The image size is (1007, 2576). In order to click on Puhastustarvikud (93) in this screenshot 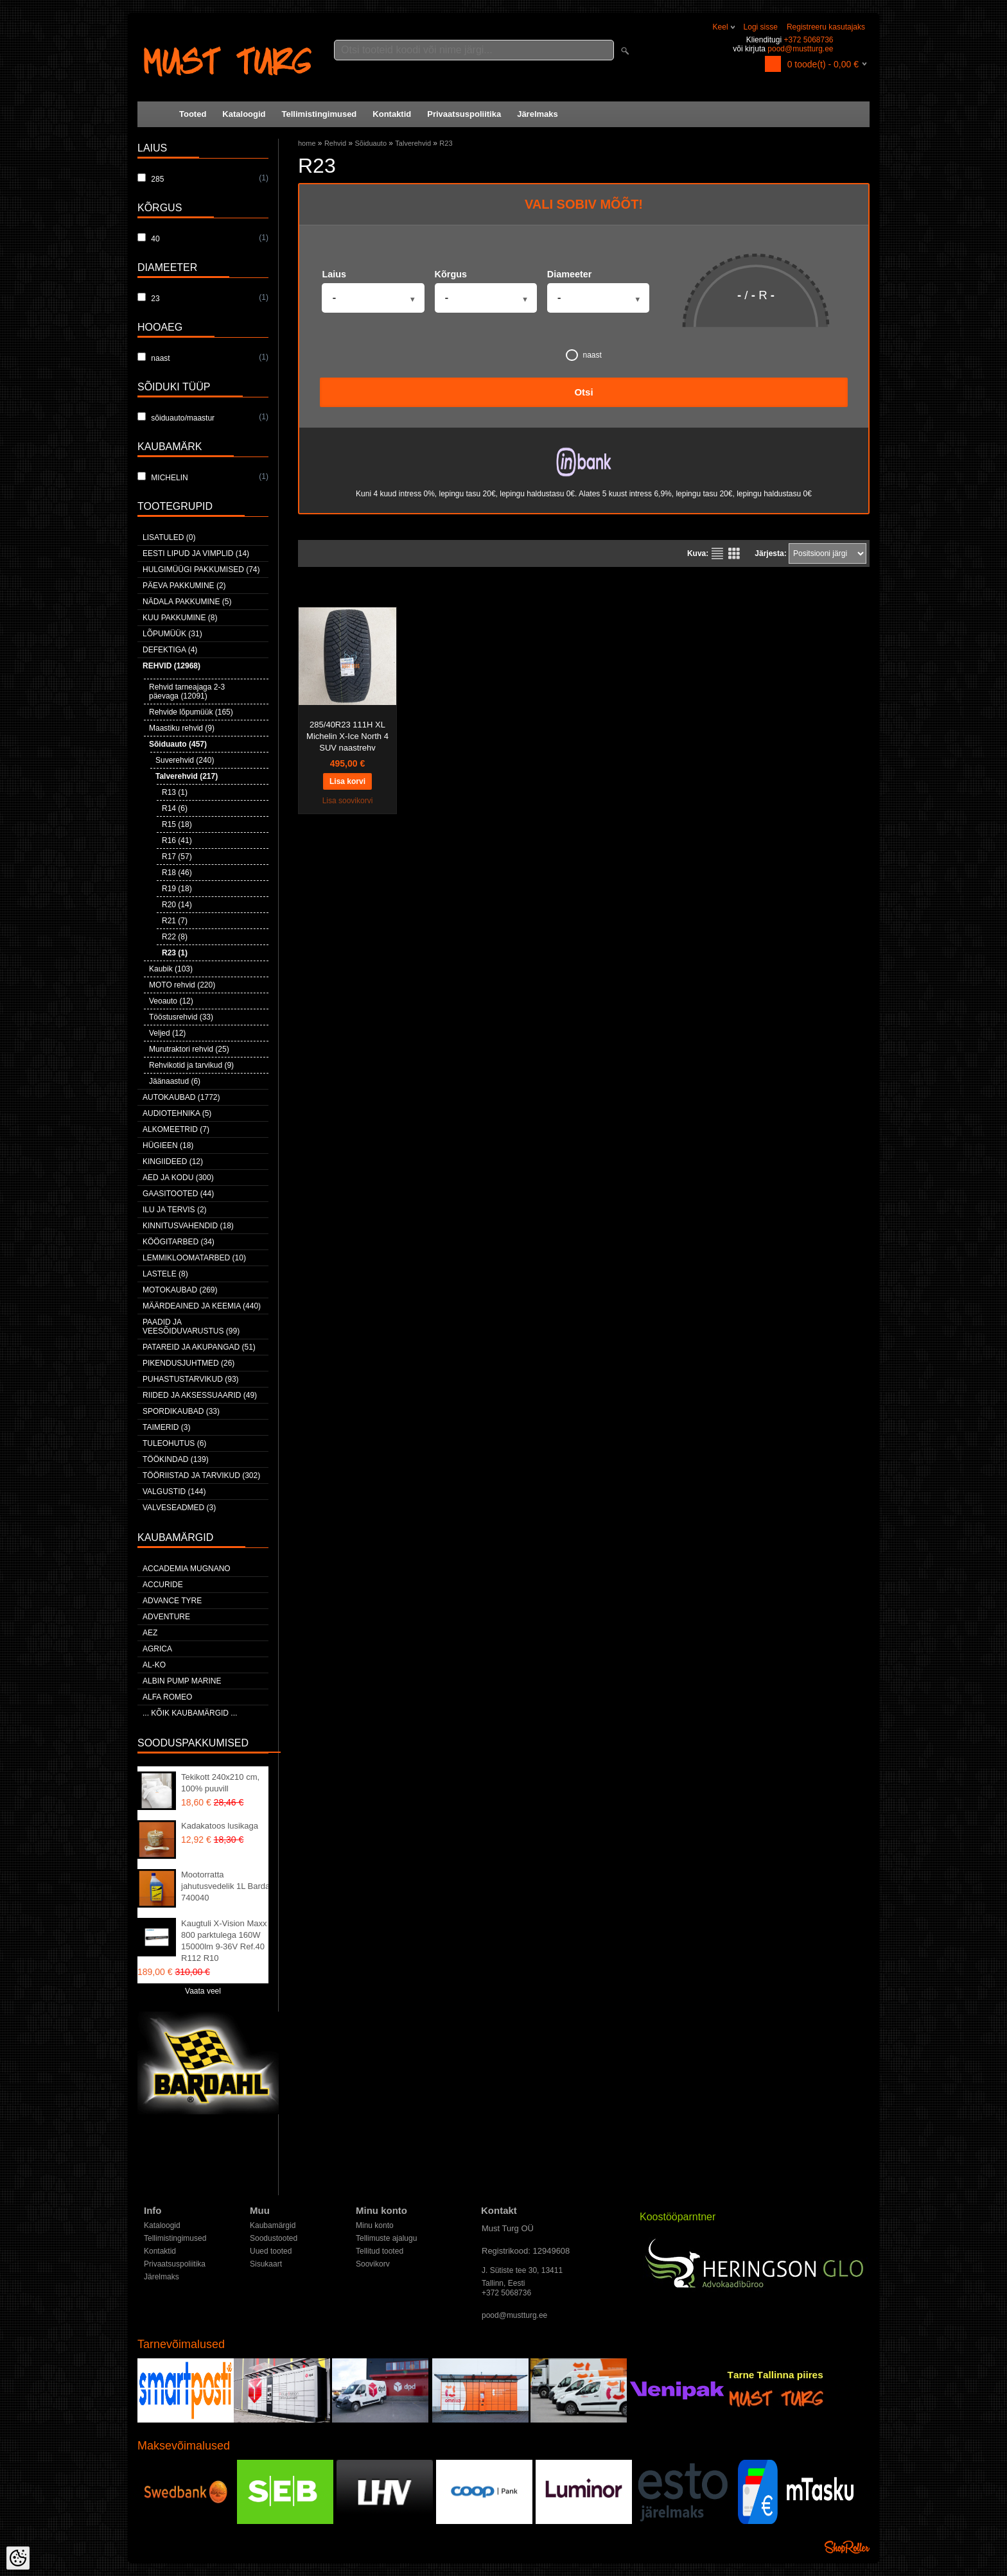, I will do `click(191, 1379)`.